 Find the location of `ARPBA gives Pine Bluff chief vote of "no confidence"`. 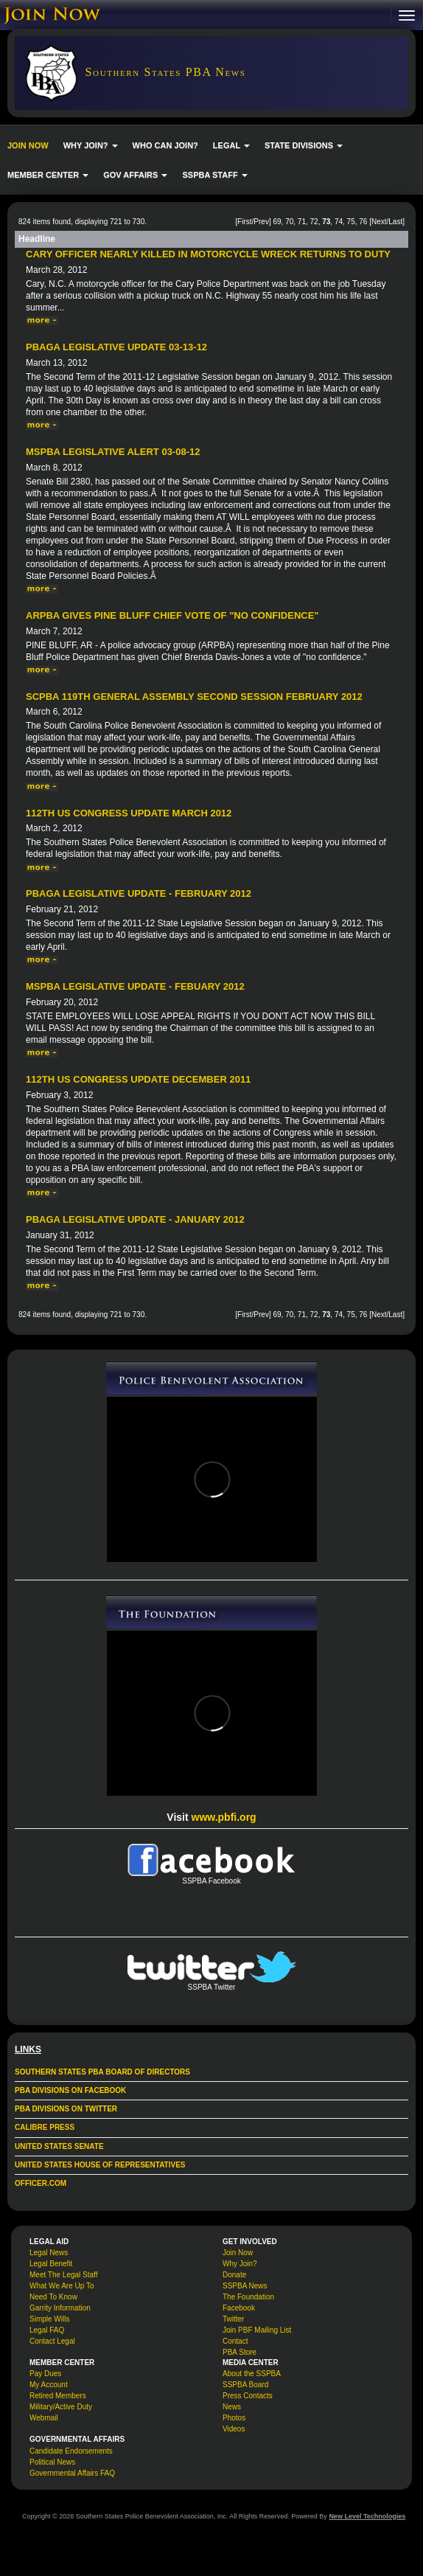

ARPBA gives Pine Bluff chief vote of "no confidence" is located at coordinates (172, 615).